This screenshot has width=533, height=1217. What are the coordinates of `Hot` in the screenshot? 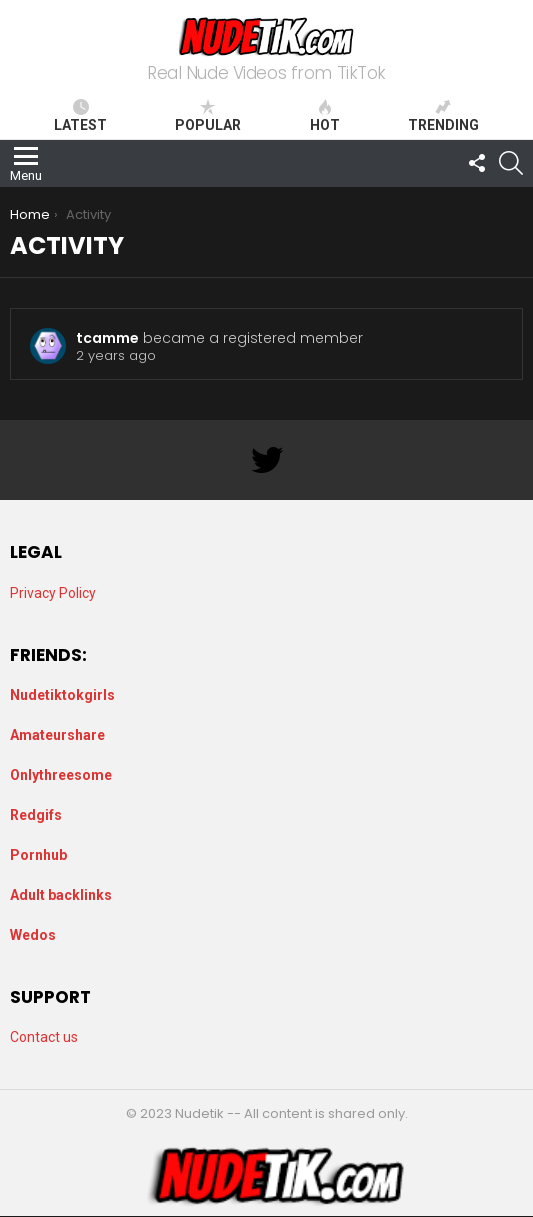 It's located at (325, 116).